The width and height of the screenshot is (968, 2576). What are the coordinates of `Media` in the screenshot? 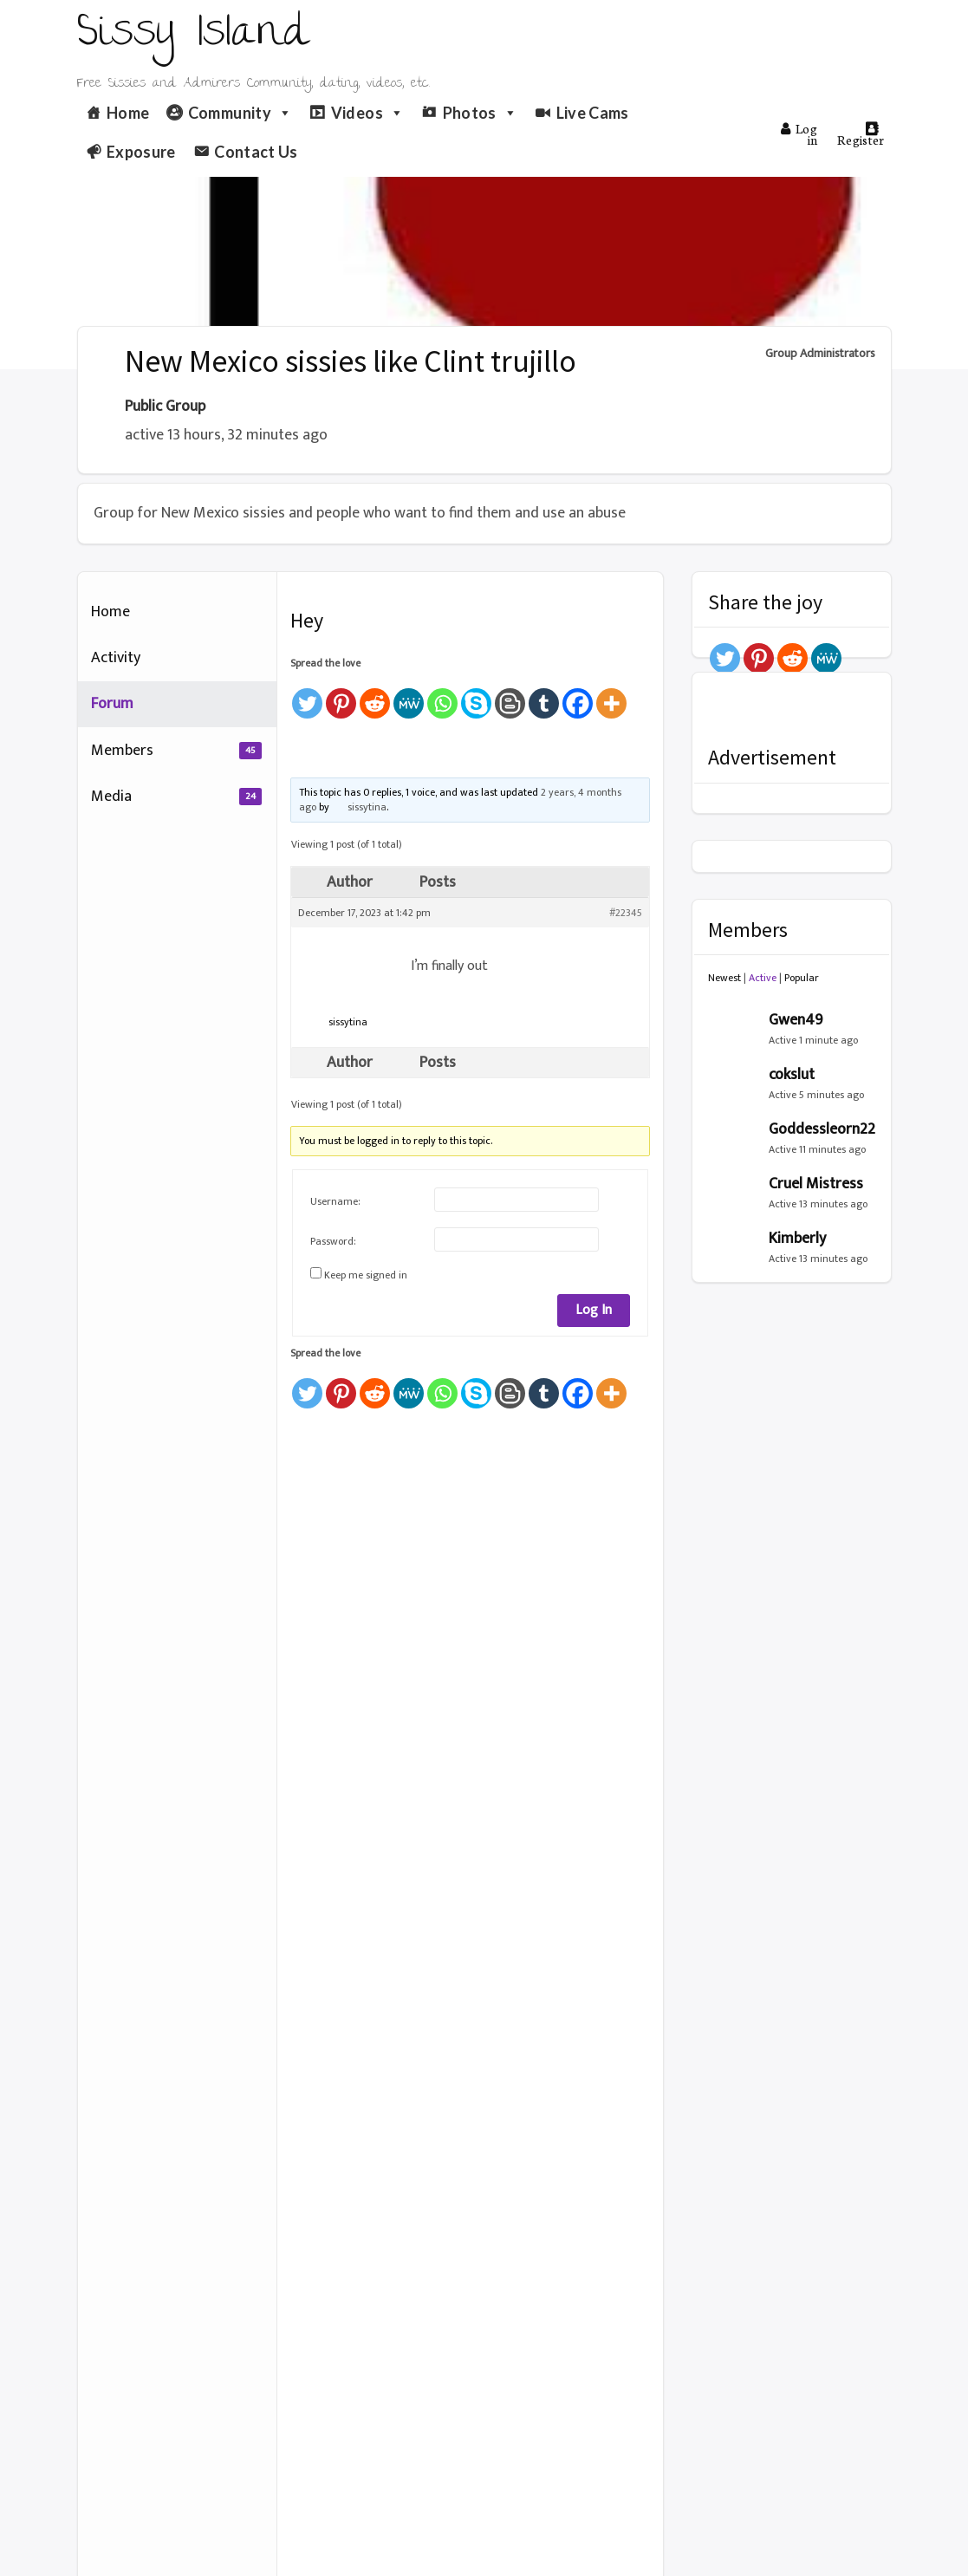 It's located at (176, 797).